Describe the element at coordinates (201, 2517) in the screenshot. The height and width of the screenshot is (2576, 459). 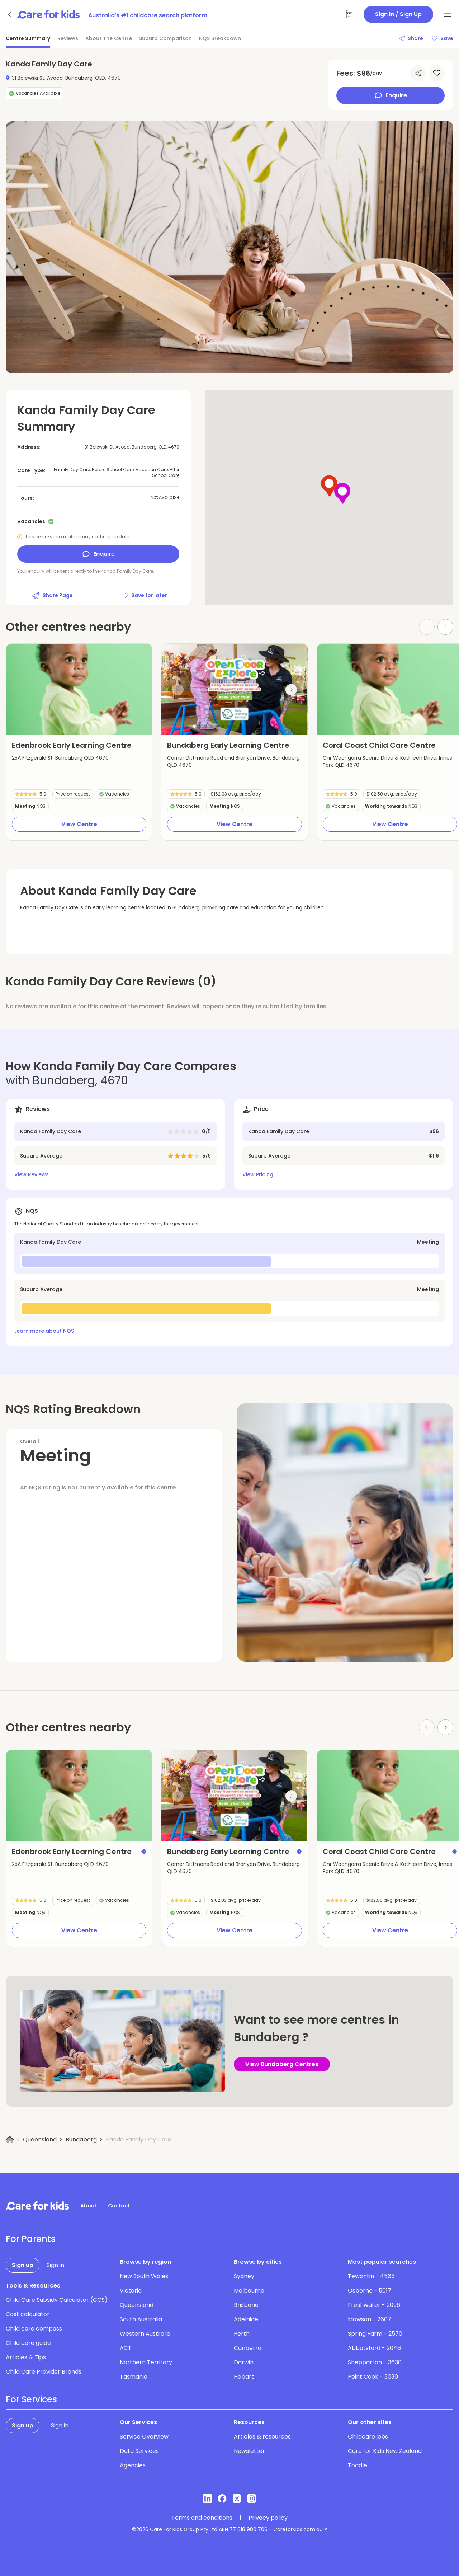
I see `Terms and conditions` at that location.